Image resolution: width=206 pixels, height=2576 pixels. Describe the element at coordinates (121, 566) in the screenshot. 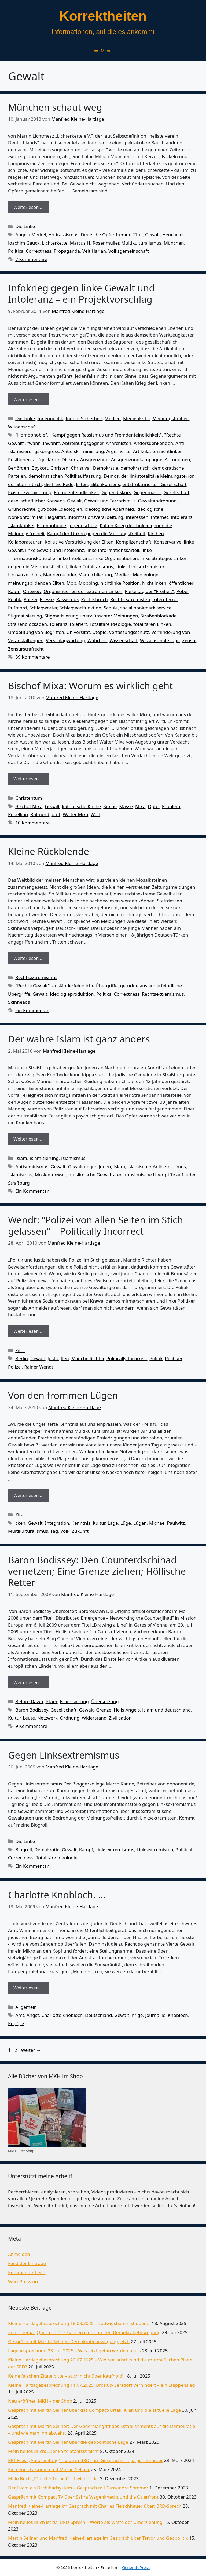

I see `Links` at that location.